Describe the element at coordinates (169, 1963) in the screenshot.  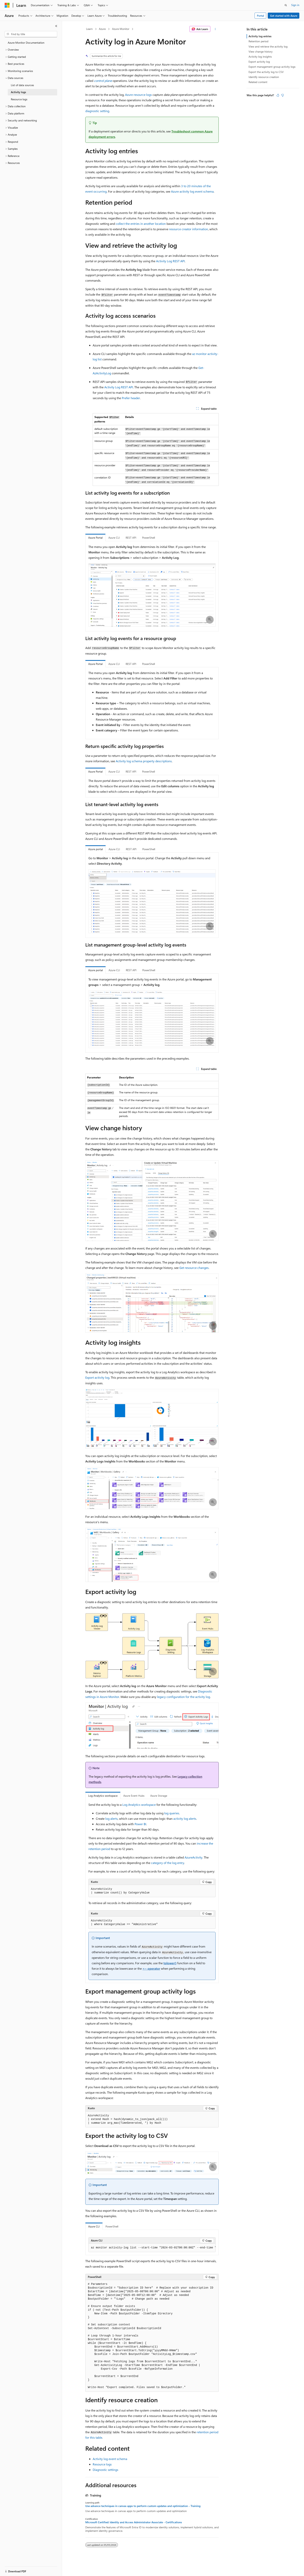
I see `tolower()` at that location.